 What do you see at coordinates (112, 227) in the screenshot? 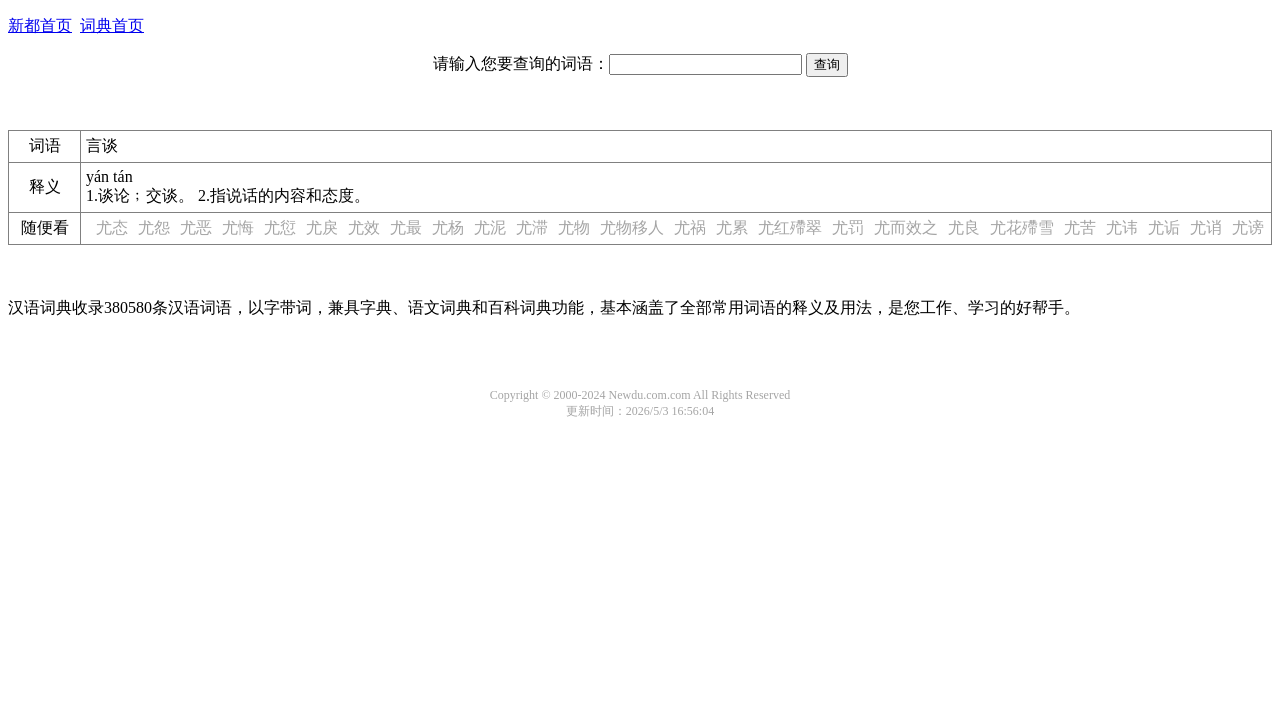
I see `尤态` at bounding box center [112, 227].